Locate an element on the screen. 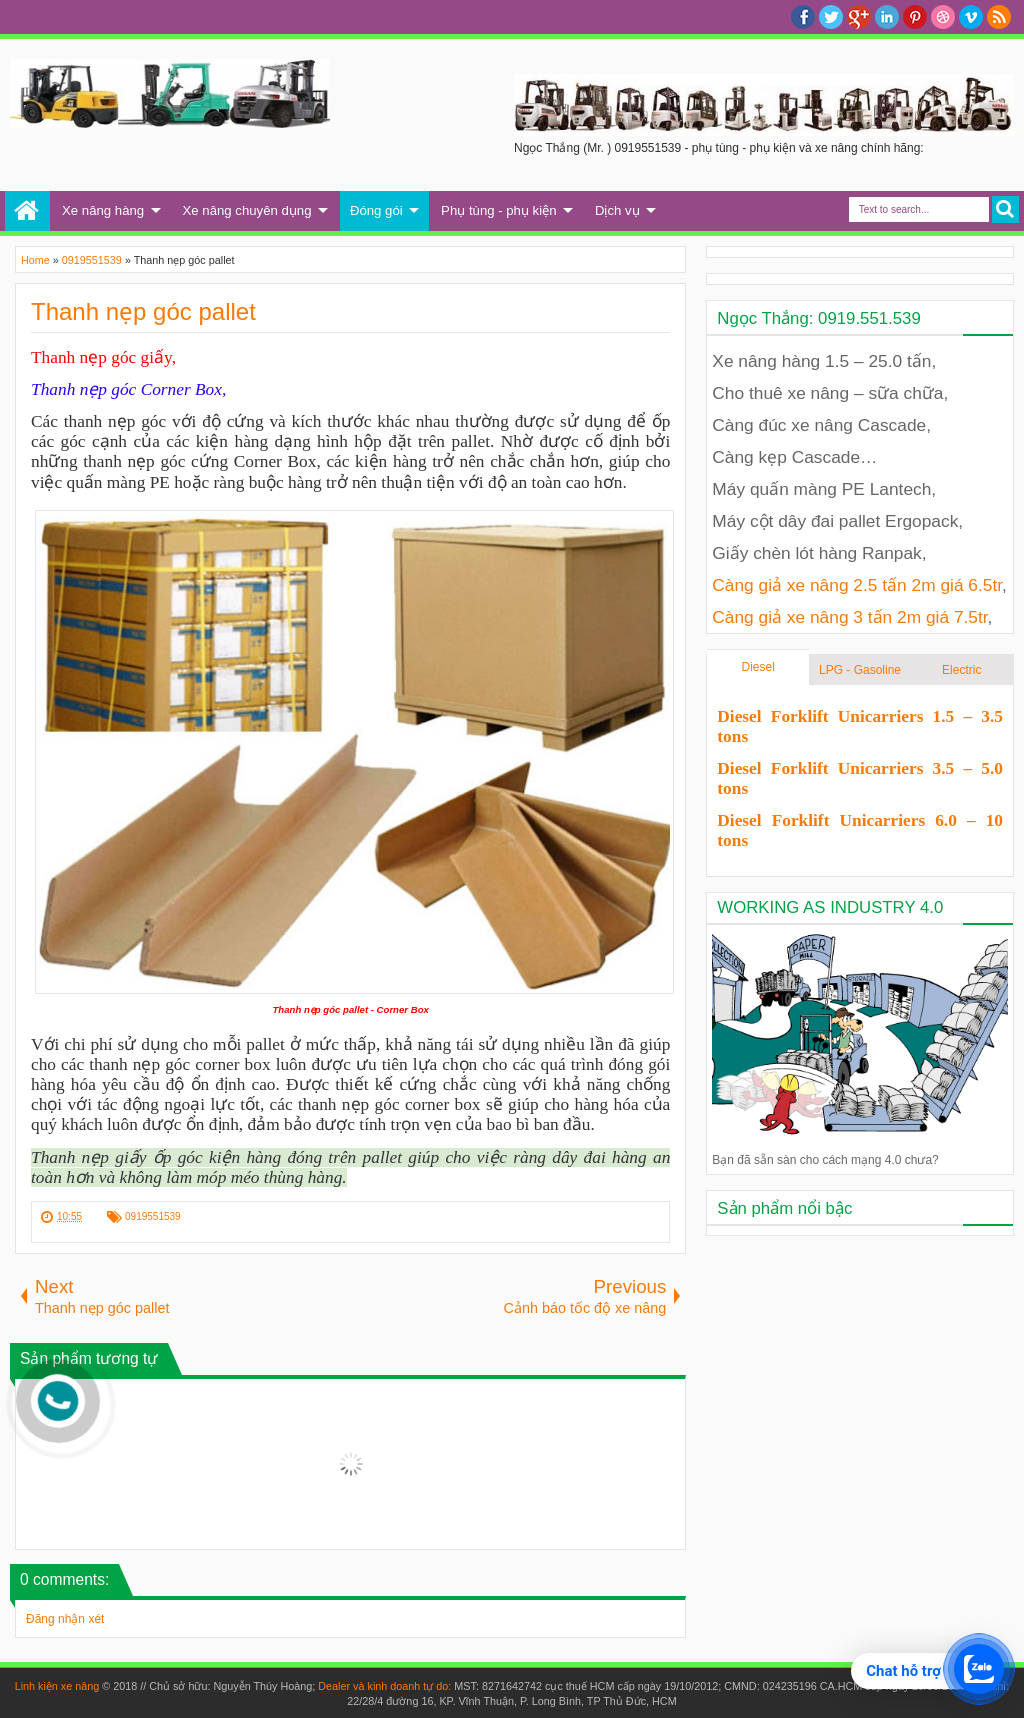 This screenshot has width=1024, height=1718. Dribble is located at coordinates (943, 17).